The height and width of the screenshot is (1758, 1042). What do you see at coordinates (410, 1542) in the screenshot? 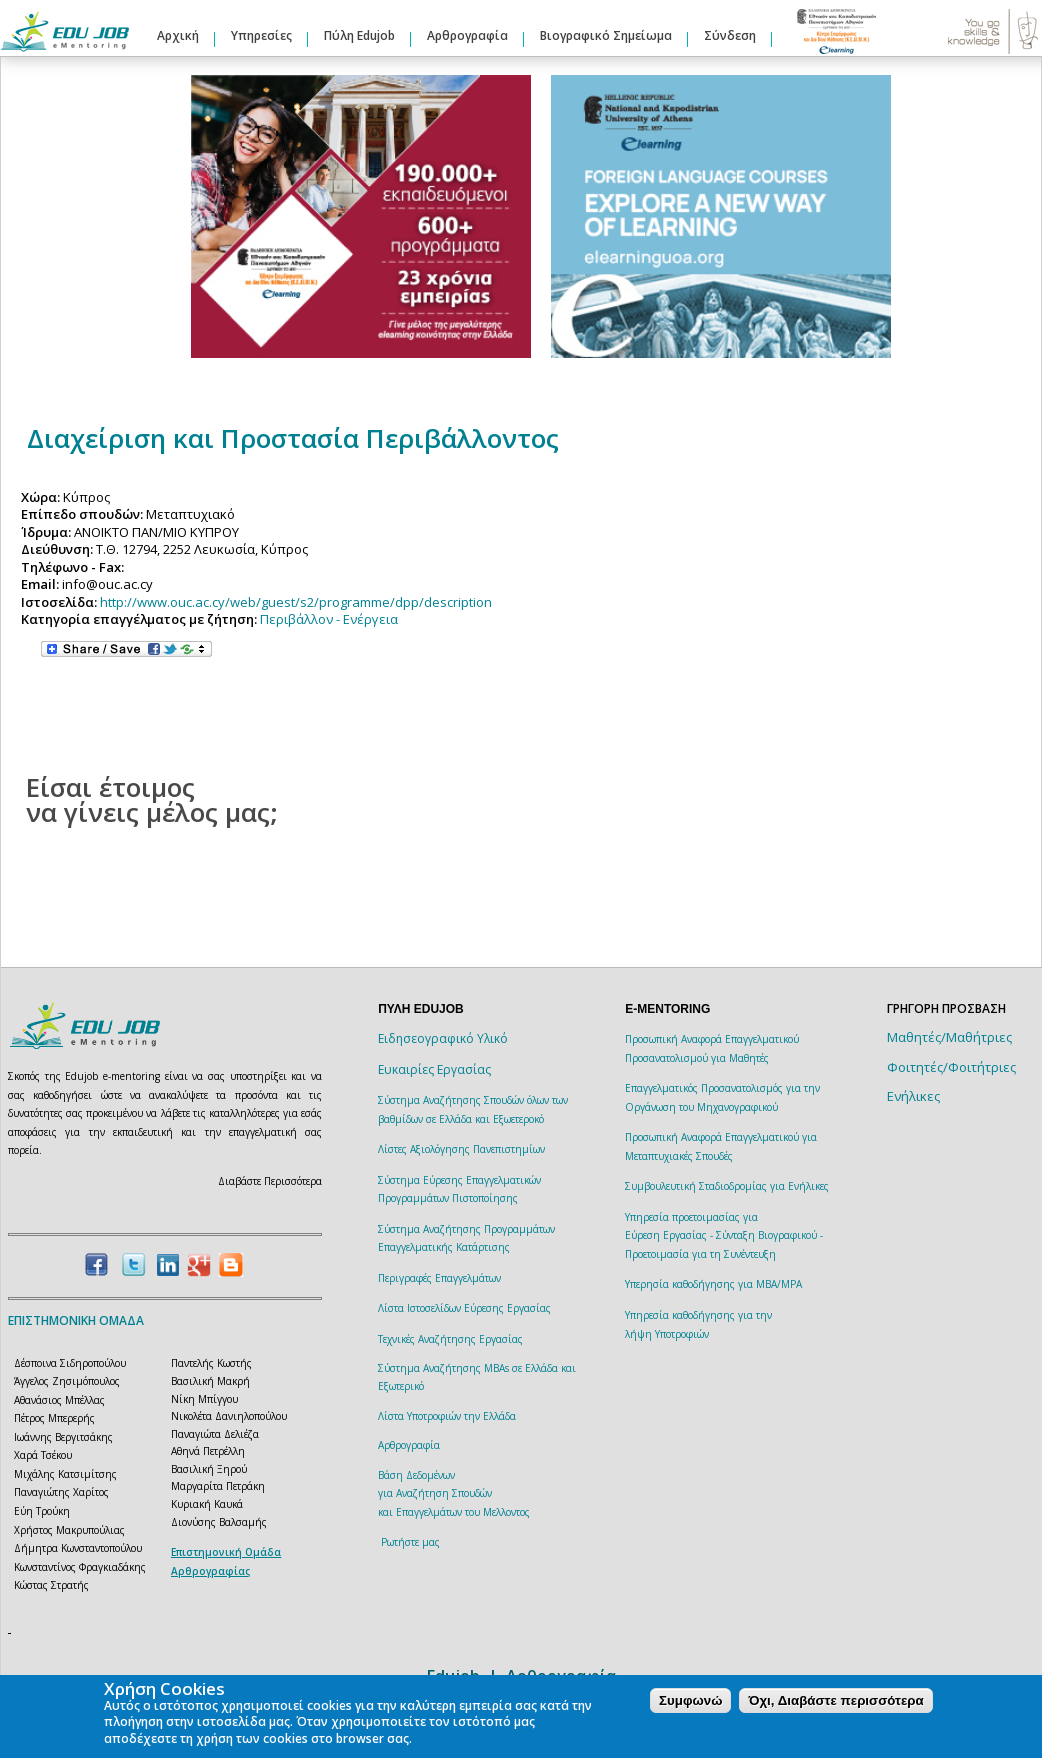
I see `Ρωτήστε μας` at bounding box center [410, 1542].